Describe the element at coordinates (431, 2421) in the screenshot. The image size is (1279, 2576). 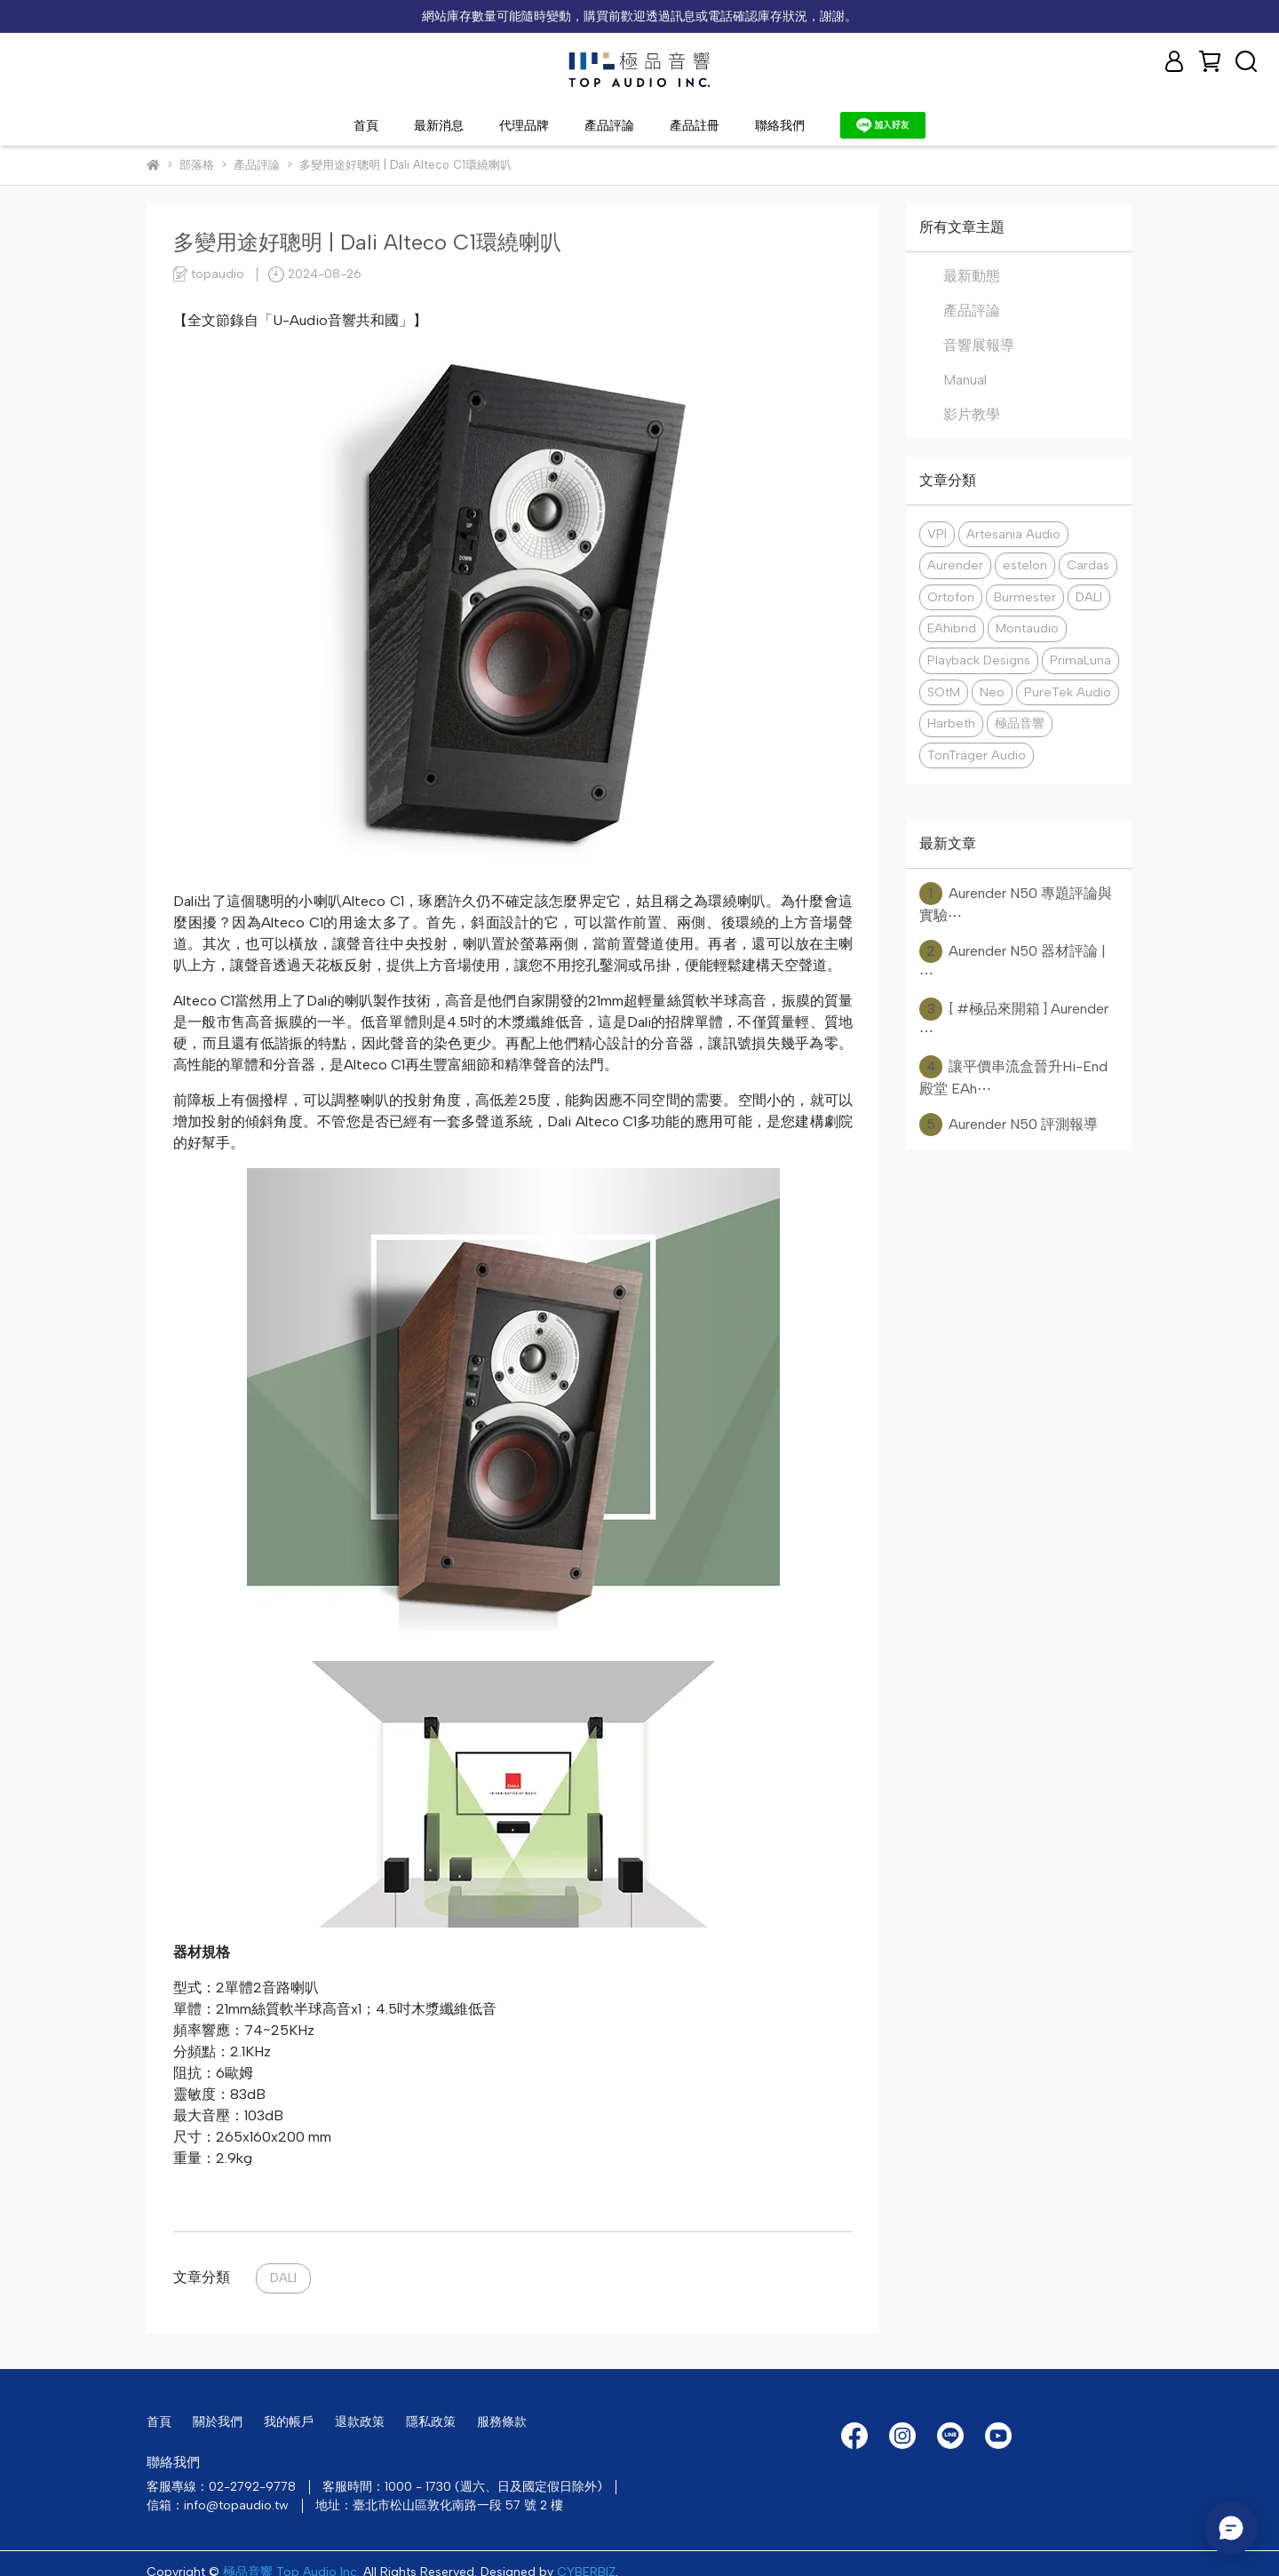
I see `隱私政策` at that location.